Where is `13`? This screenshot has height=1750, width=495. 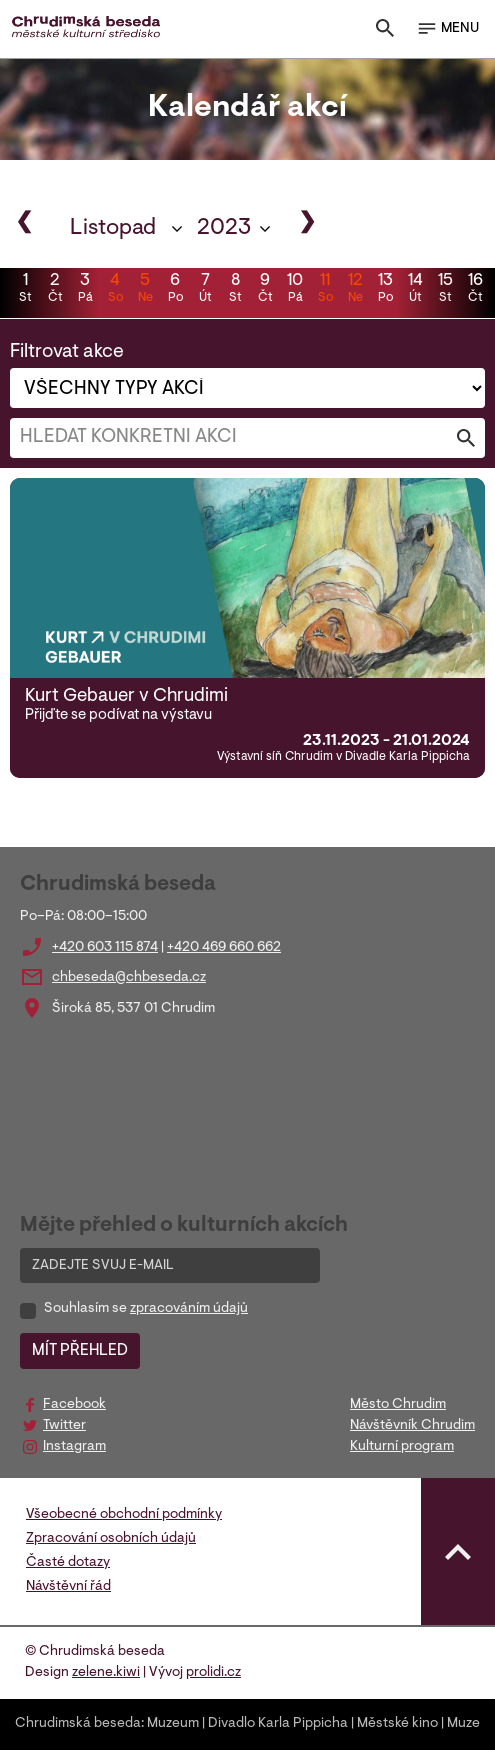 13 is located at coordinates (385, 290).